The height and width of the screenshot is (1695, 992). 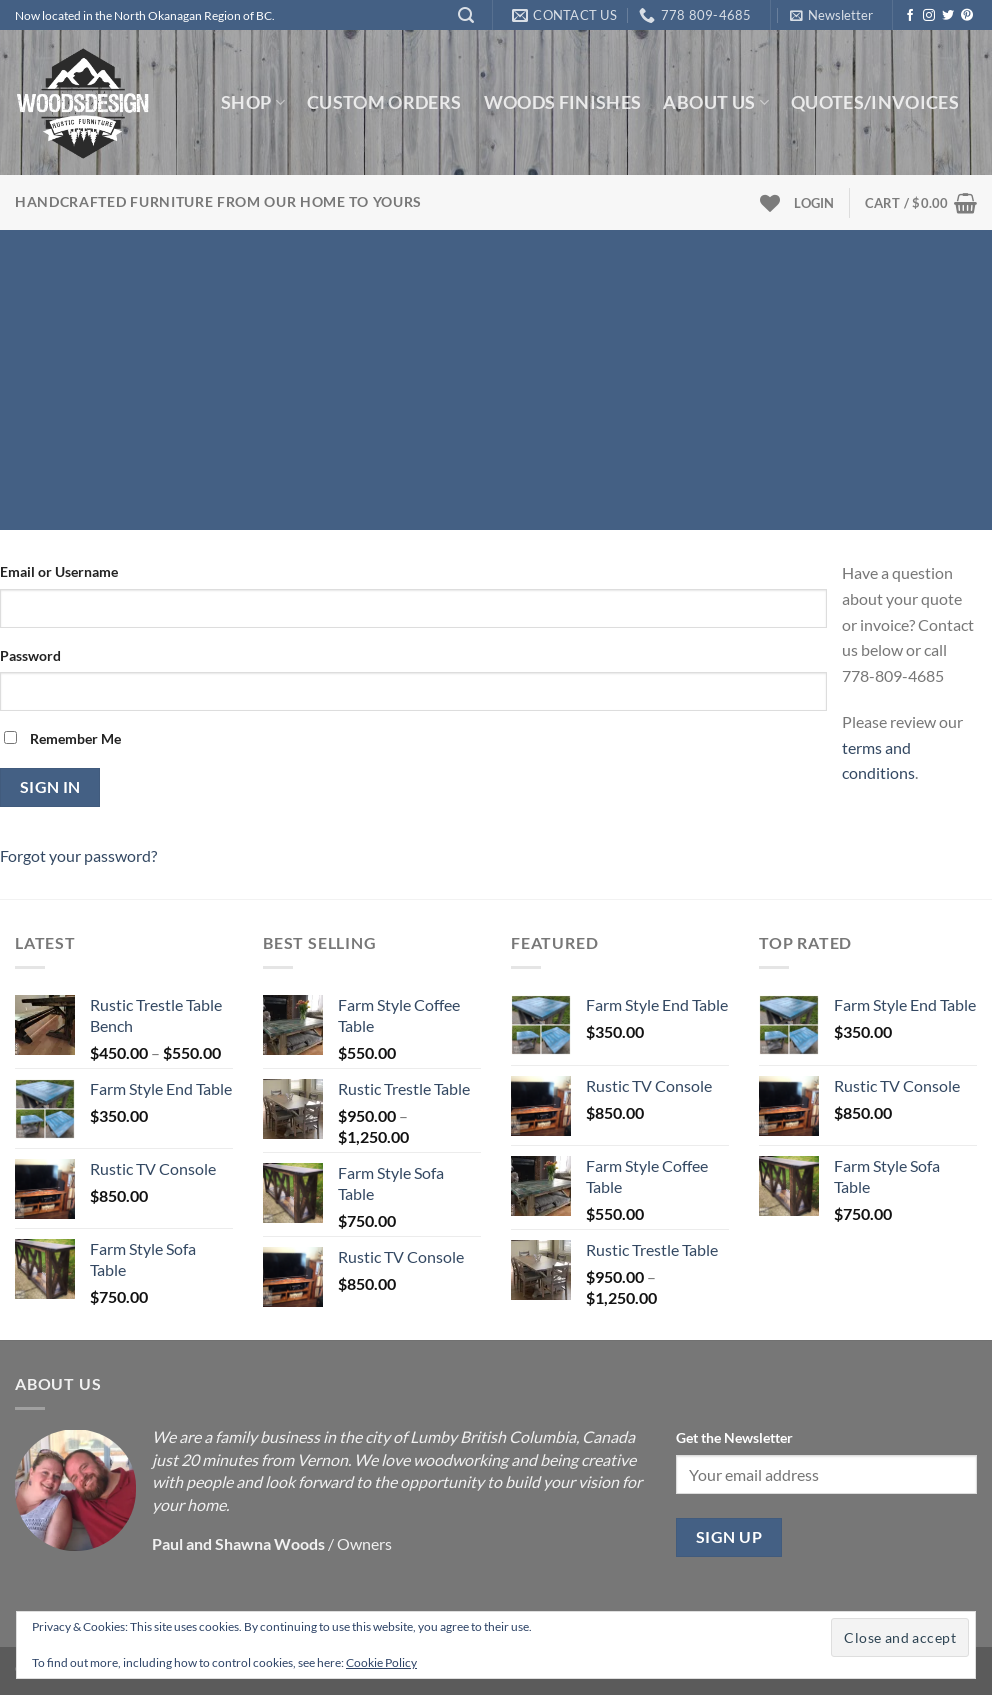 What do you see at coordinates (967, 16) in the screenshot?
I see `[Follow on Pinterest]` at bounding box center [967, 16].